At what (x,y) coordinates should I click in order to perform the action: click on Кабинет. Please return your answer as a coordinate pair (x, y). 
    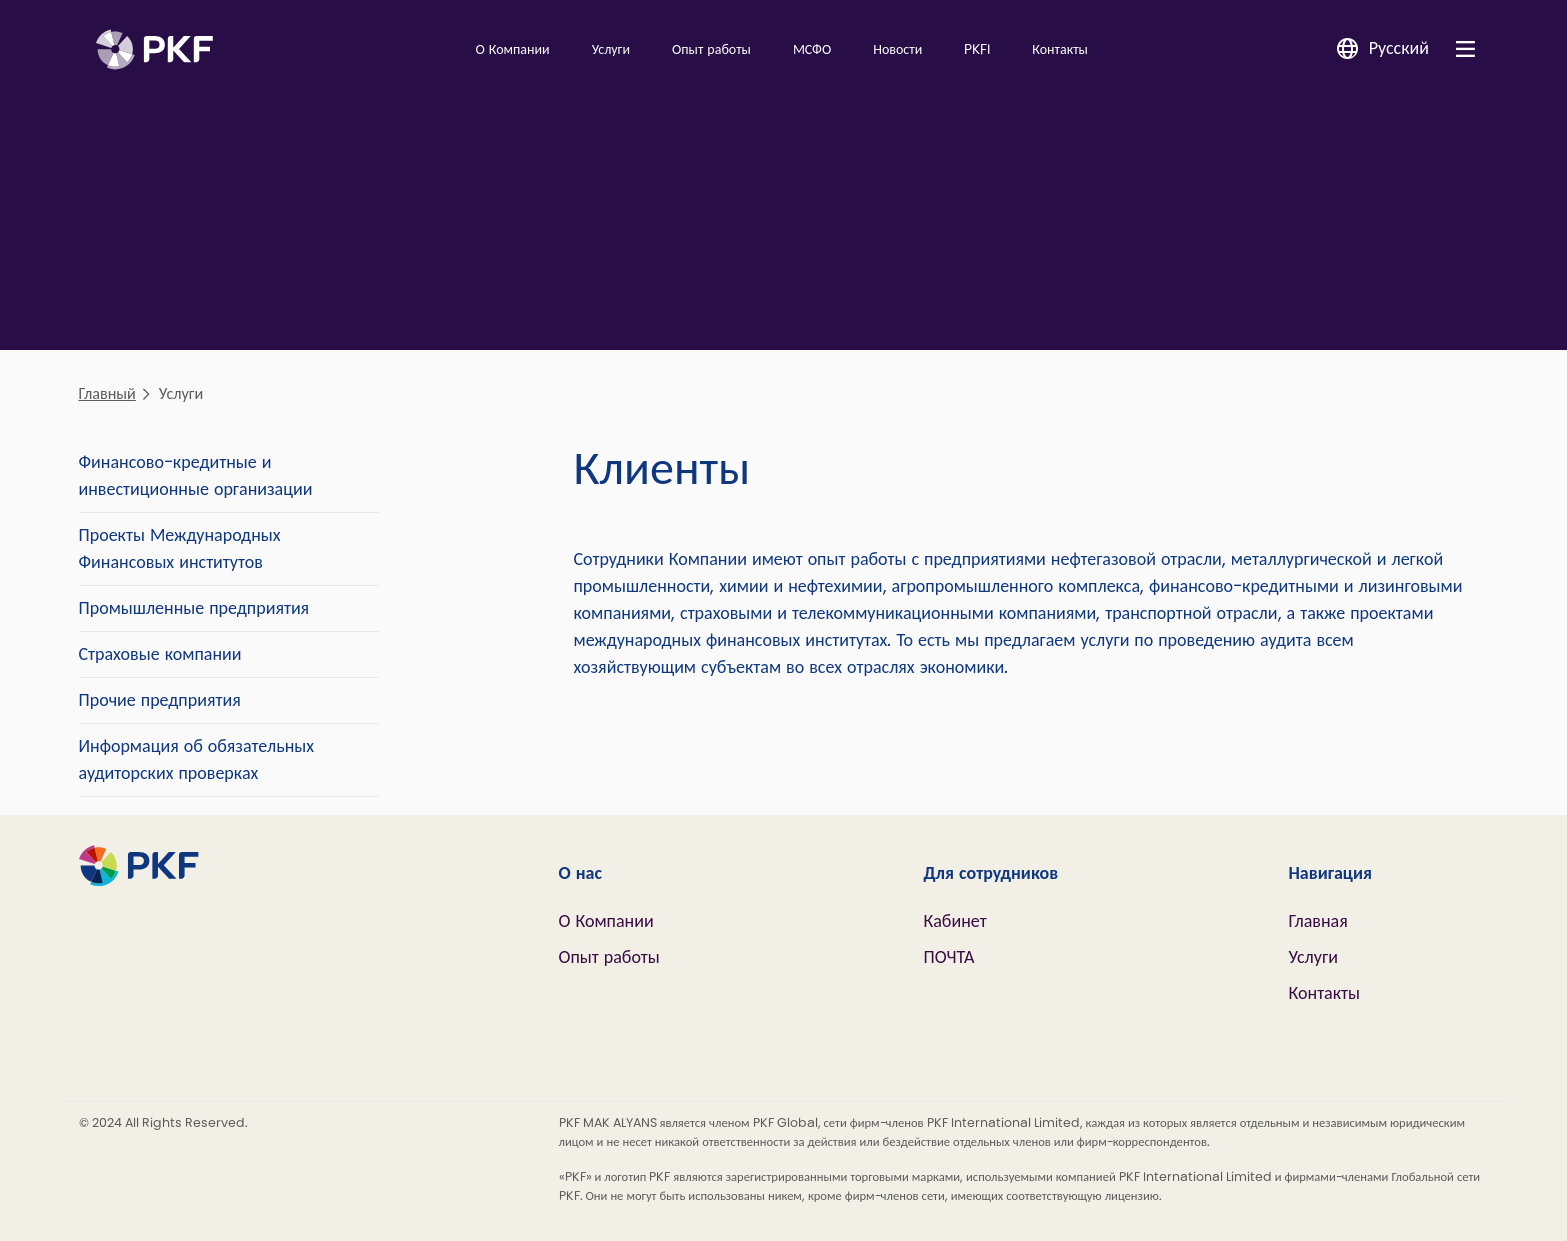
    Looking at the image, I should click on (955, 921).